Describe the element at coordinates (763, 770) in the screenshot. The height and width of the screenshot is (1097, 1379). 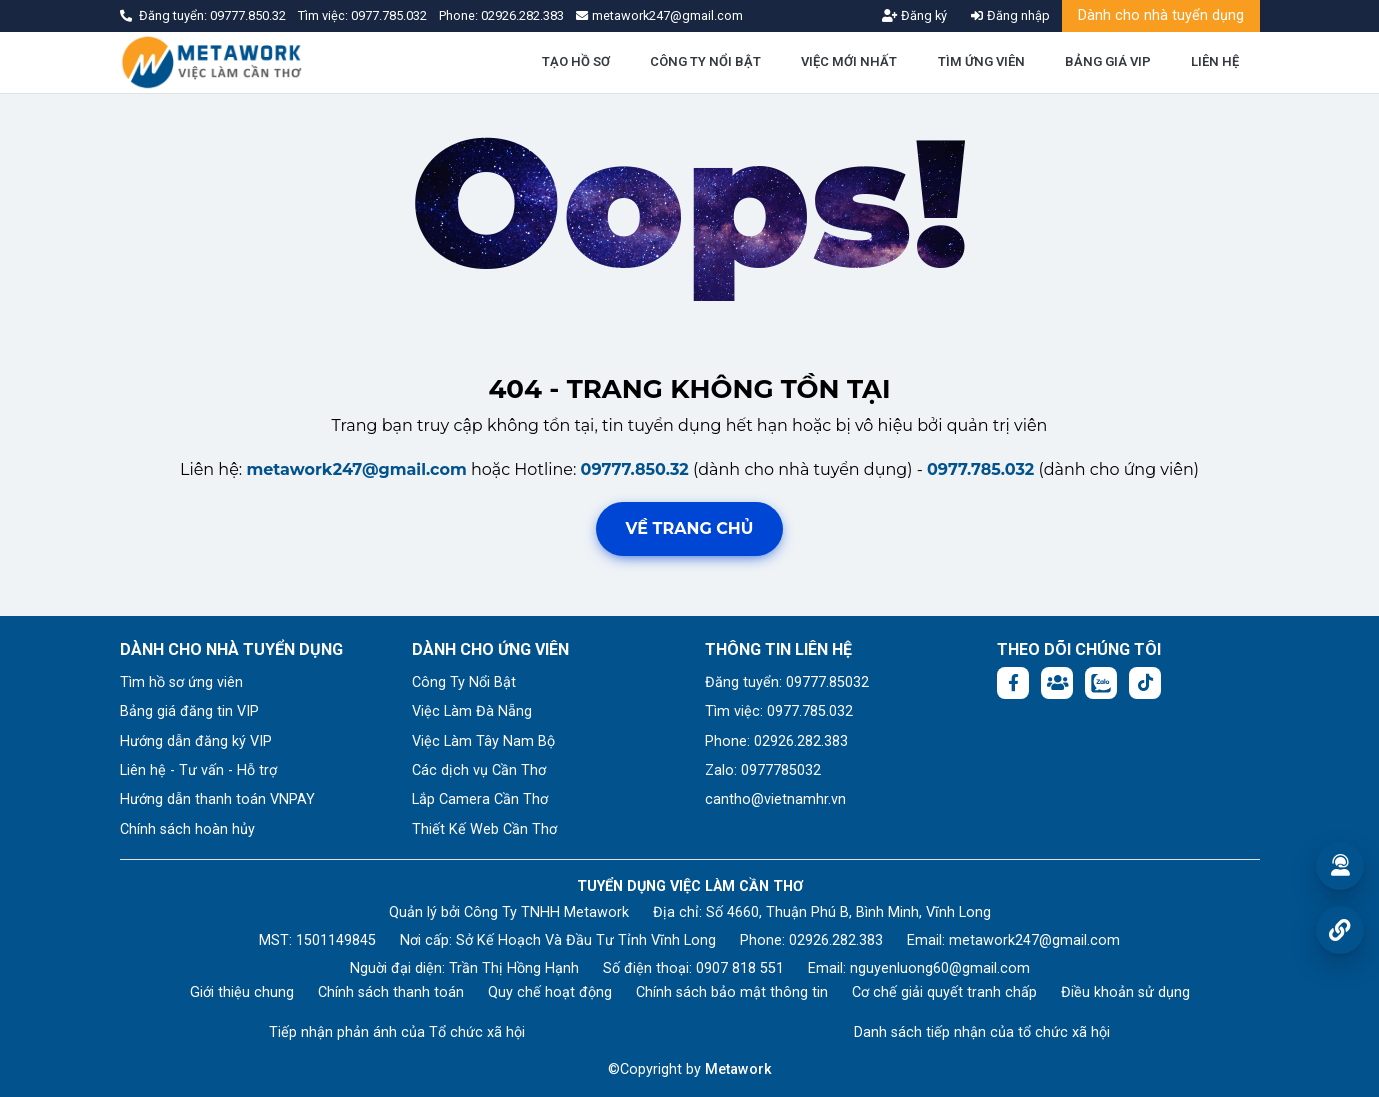
I see `Zalo: 0977785032` at that location.